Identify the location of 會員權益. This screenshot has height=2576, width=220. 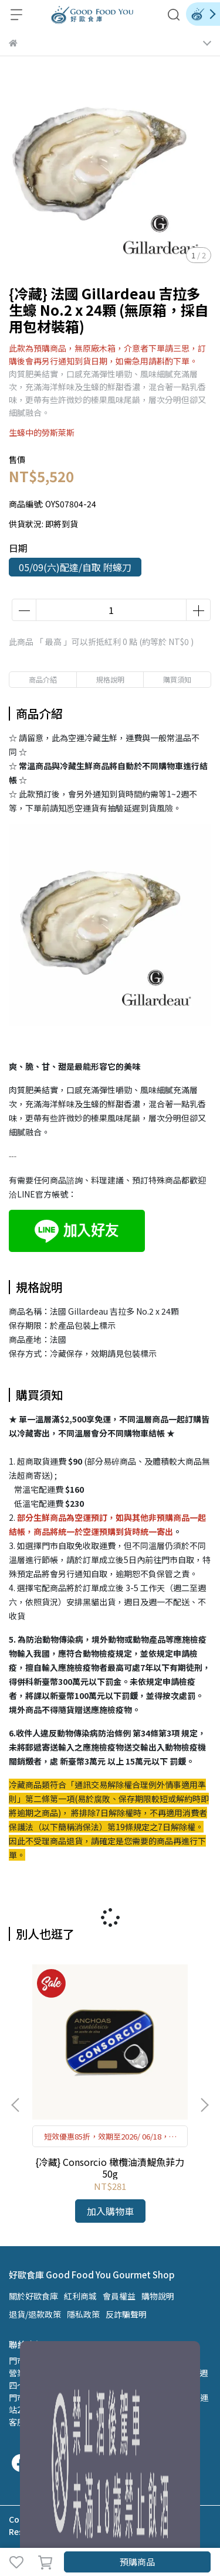
(119, 2296).